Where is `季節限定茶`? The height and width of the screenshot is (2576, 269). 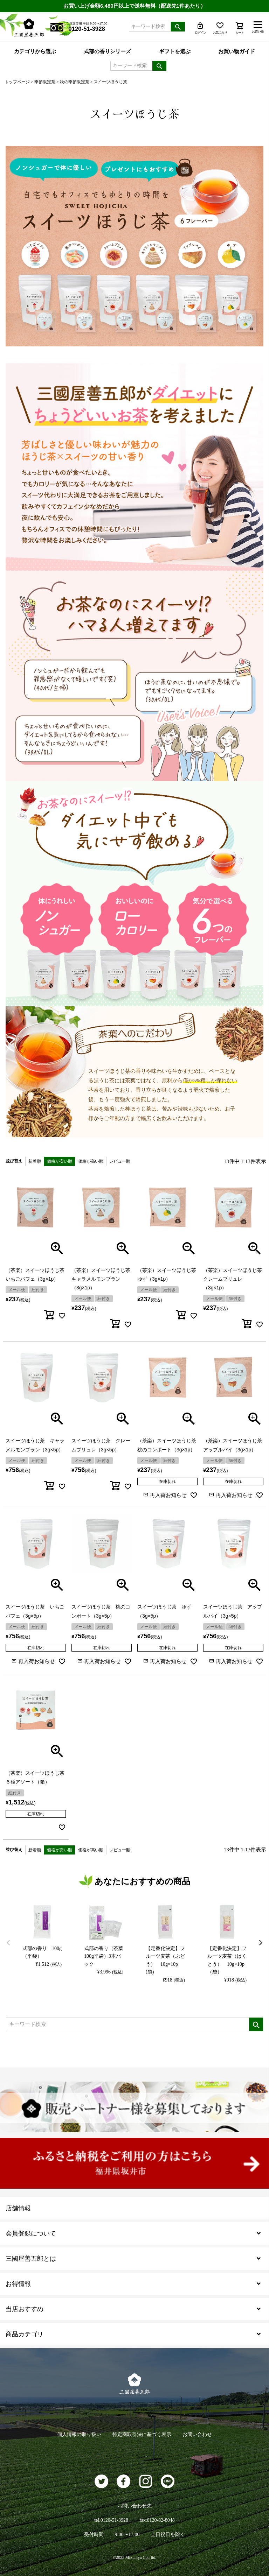
季節限定茶 is located at coordinates (44, 81).